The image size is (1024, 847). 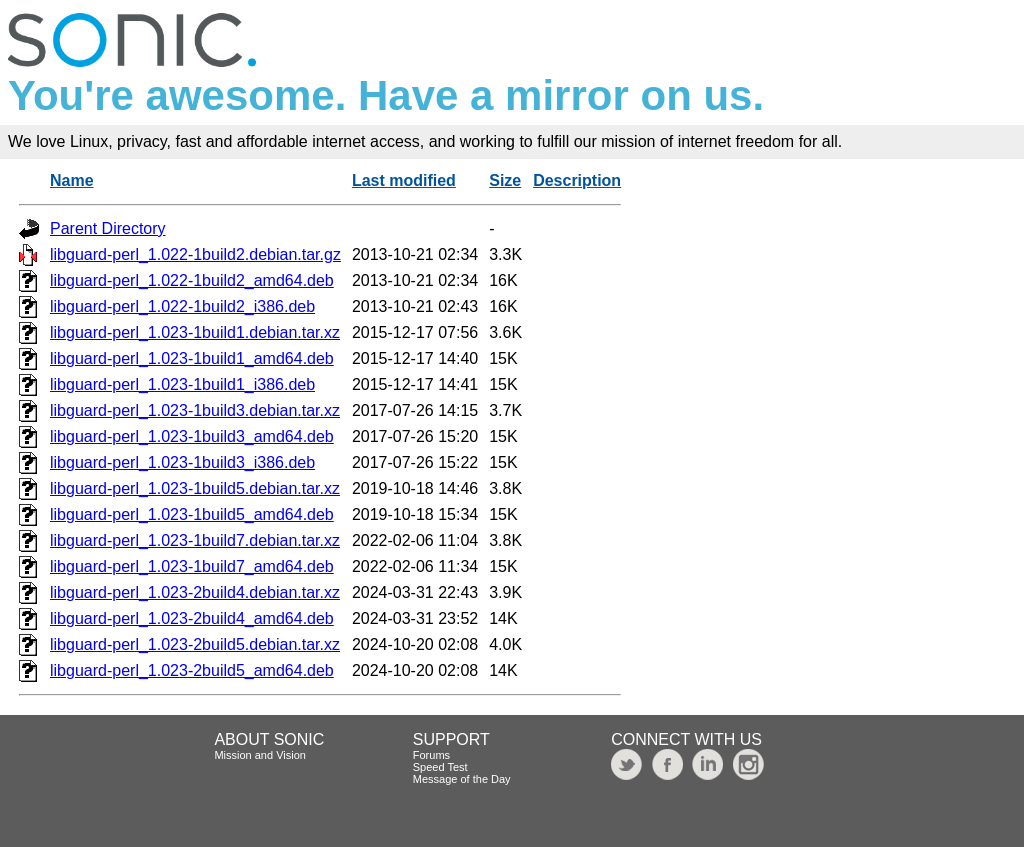 I want to click on libguard-perl_1.022-1build2.debian.tar.gz, so click(x=195, y=254).